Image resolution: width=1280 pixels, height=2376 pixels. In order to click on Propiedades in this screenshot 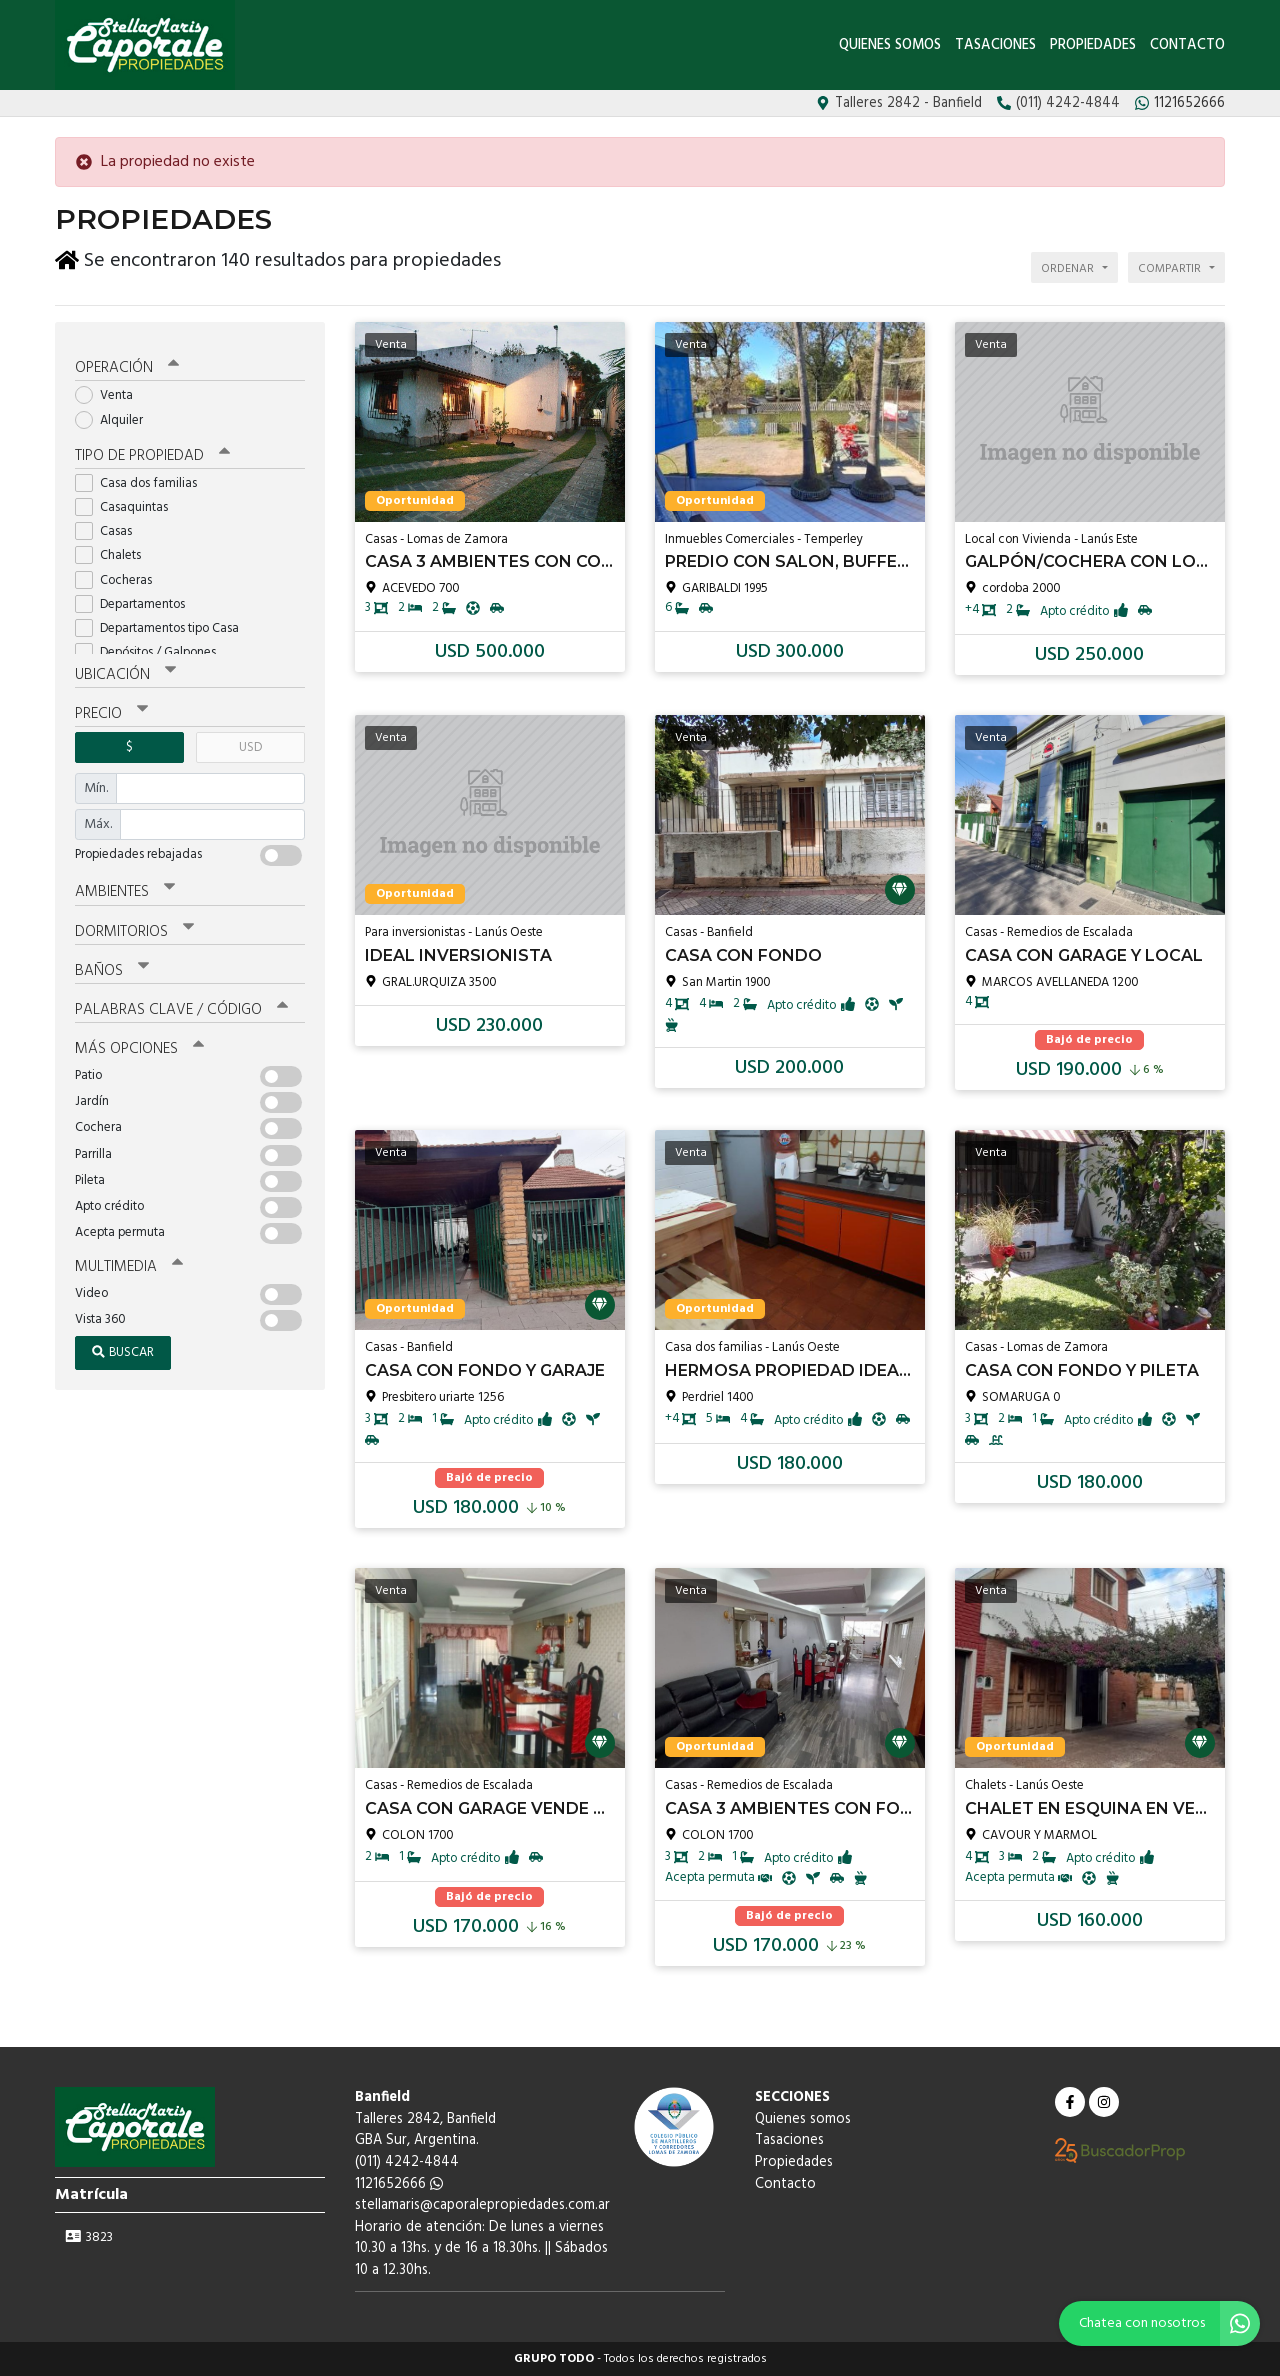, I will do `click(1093, 45)`.